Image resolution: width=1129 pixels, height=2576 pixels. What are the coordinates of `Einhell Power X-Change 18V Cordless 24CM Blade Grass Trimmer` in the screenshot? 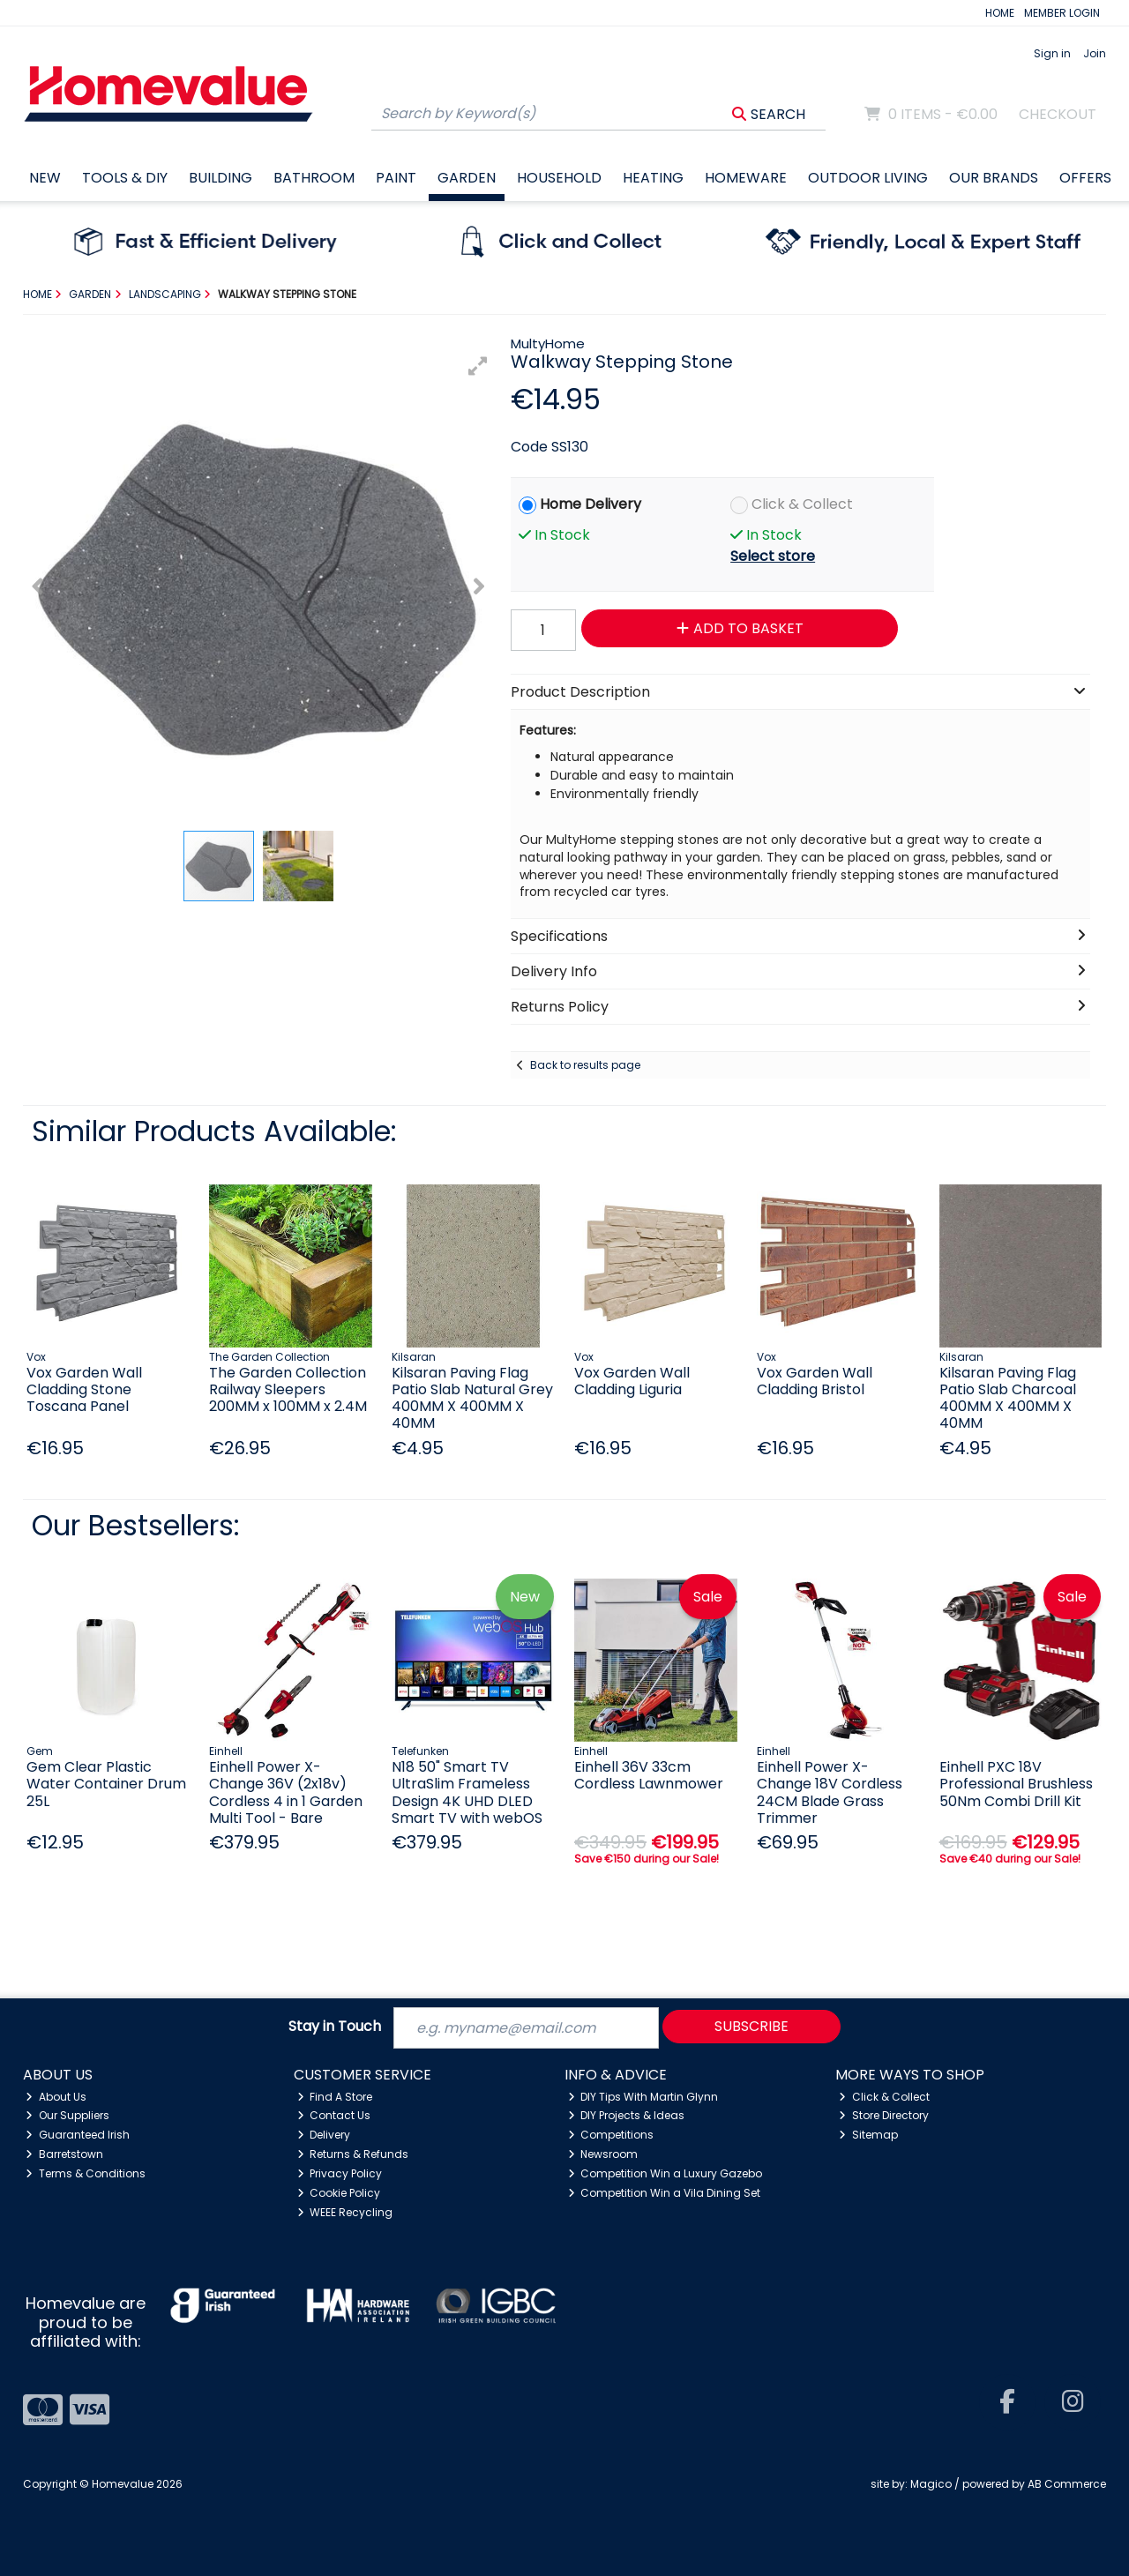 It's located at (829, 1792).